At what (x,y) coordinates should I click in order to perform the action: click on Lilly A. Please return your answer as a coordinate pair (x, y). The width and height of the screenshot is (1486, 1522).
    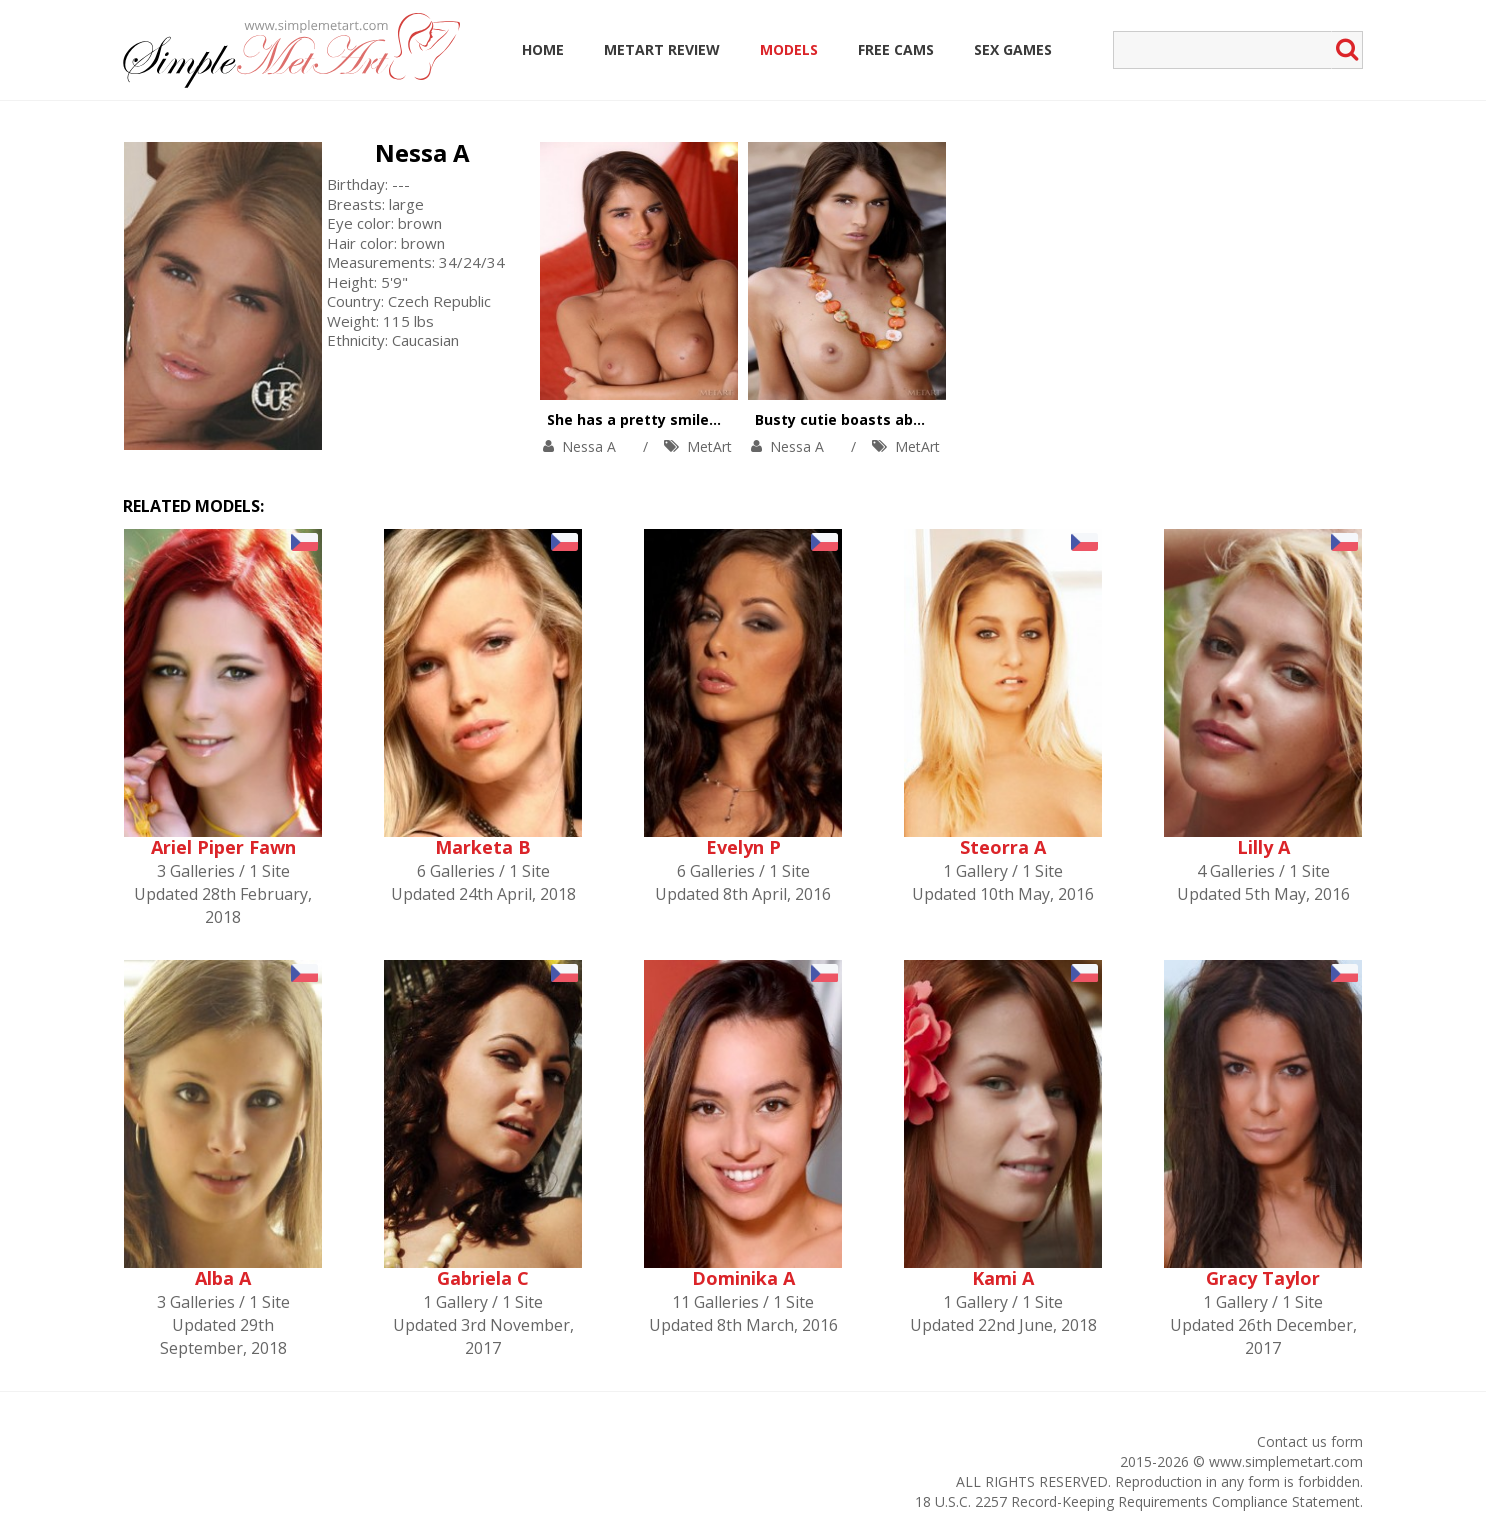
    Looking at the image, I should click on (1263, 847).